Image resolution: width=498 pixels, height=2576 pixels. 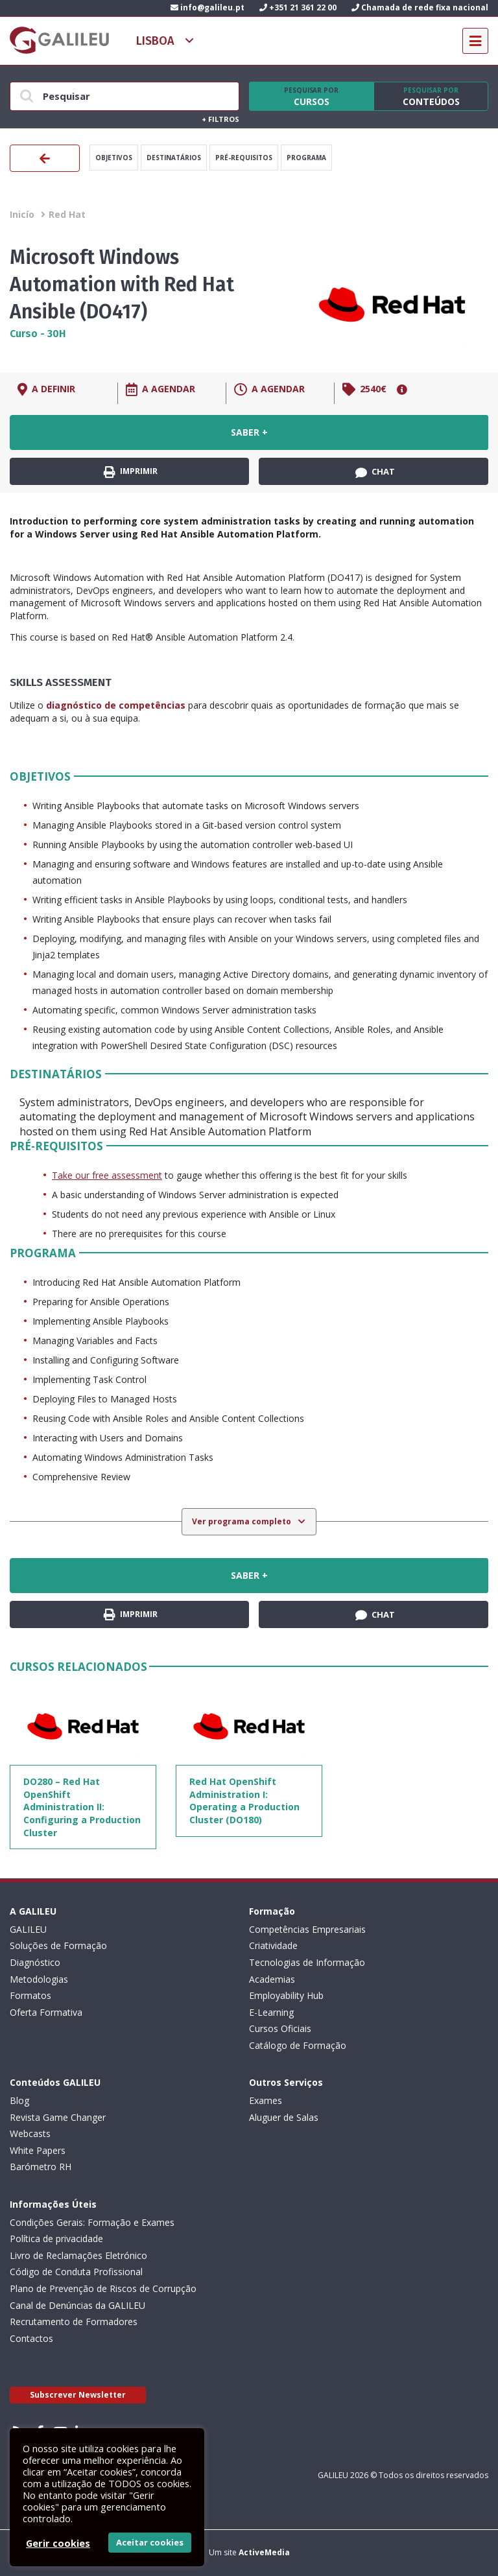 I want to click on ActiveMedia, so click(x=264, y=2552).